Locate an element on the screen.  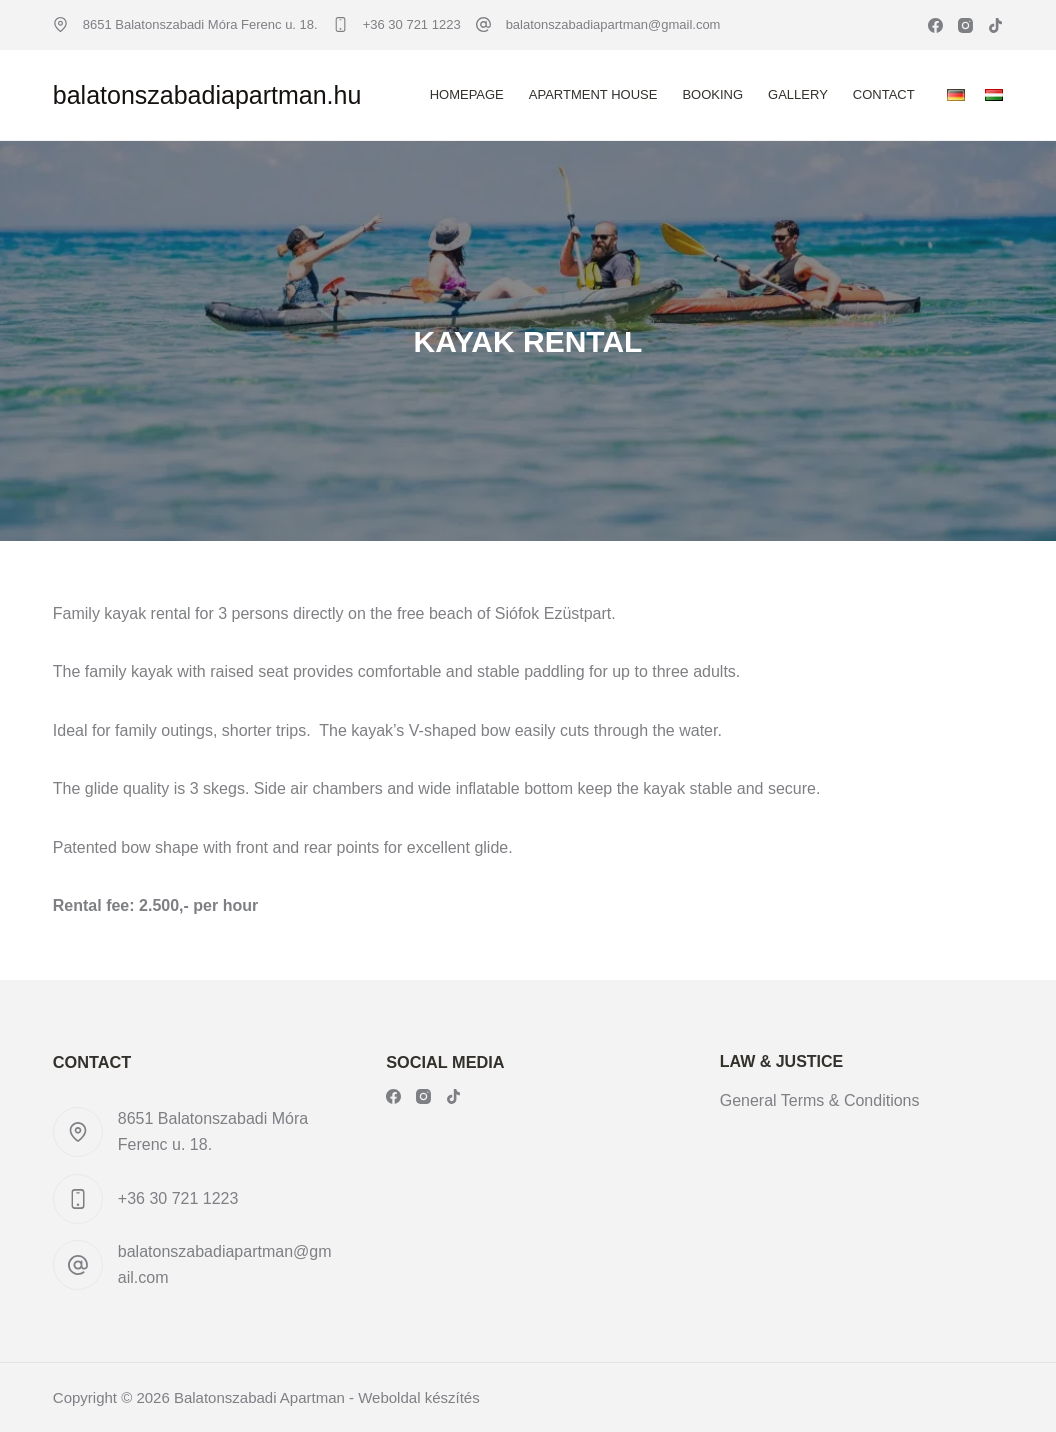
Booking is located at coordinates (712, 94).